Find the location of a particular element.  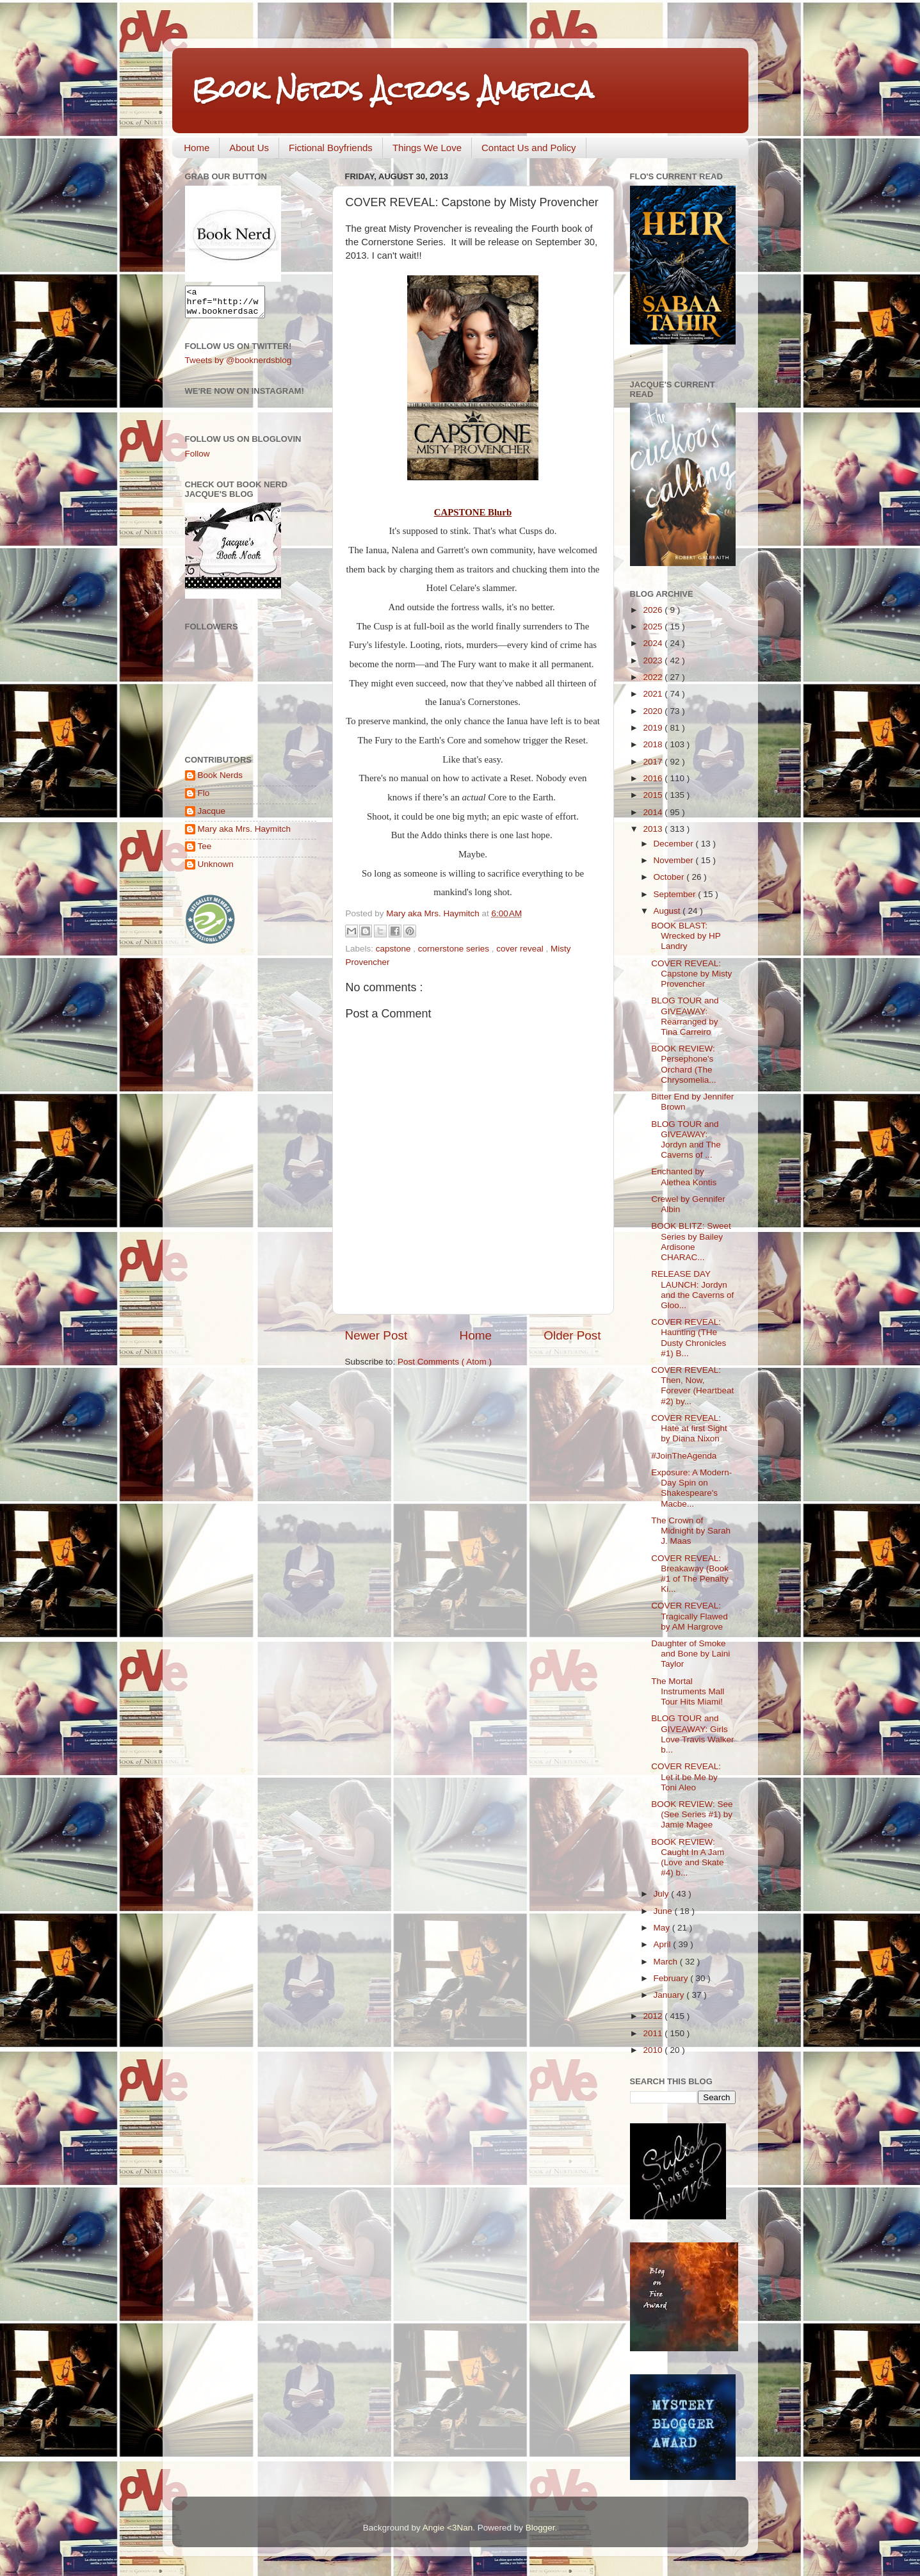

Flo is located at coordinates (204, 799).